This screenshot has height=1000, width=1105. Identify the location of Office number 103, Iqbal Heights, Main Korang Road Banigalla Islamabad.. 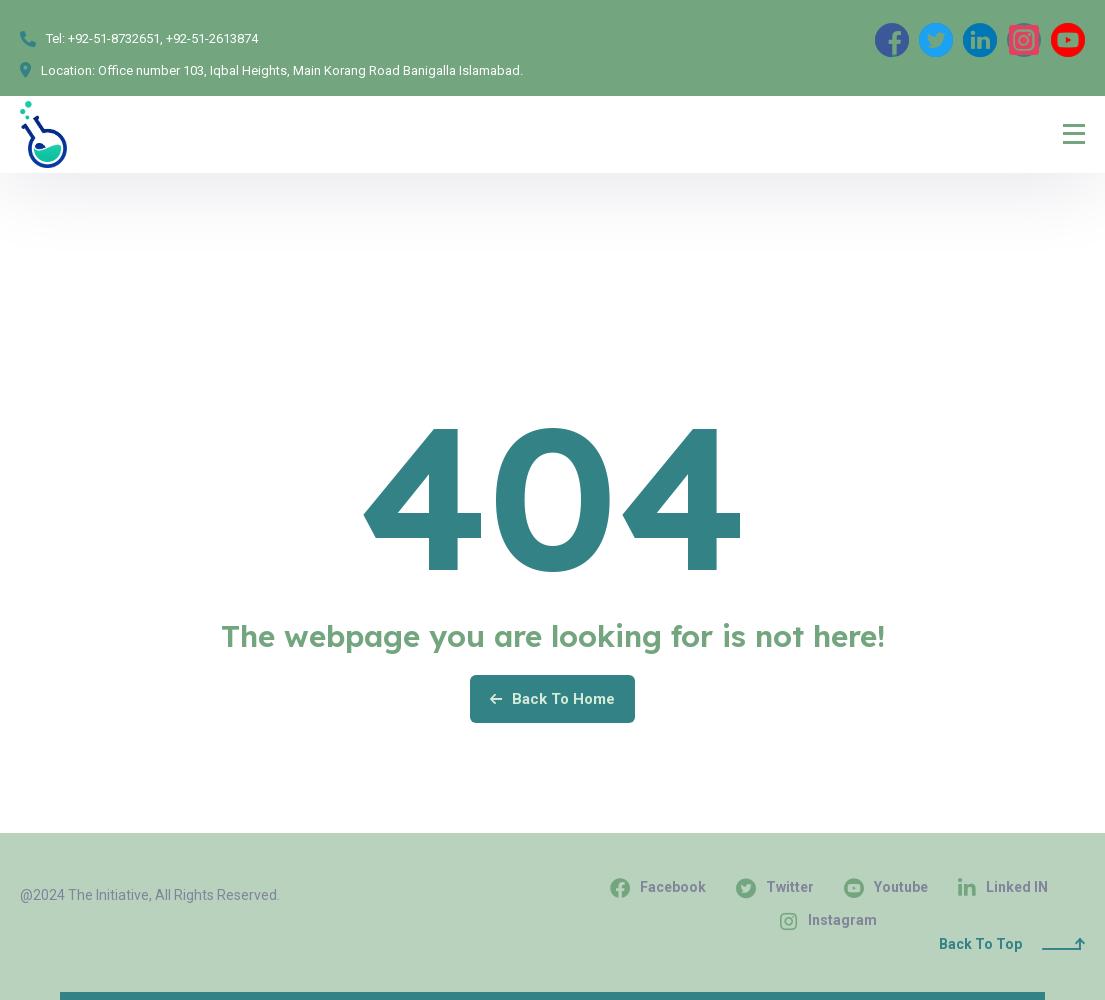
(310, 70).